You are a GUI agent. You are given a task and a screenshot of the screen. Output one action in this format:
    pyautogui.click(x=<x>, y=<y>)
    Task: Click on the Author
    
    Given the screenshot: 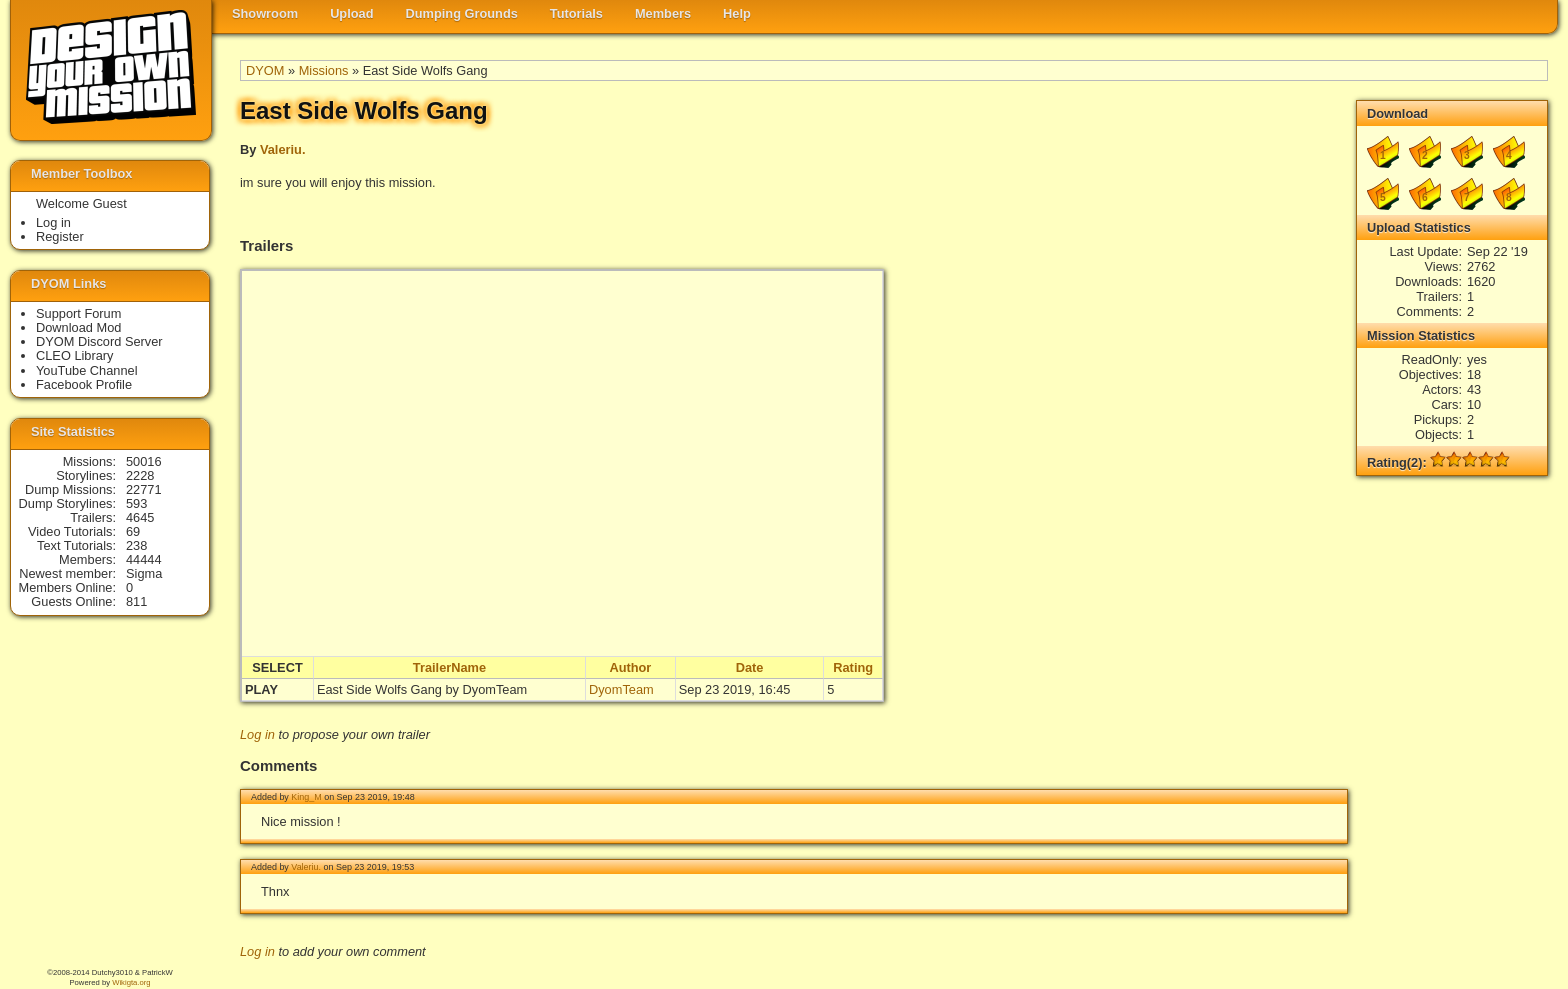 What is the action you would take?
    pyautogui.click(x=630, y=667)
    